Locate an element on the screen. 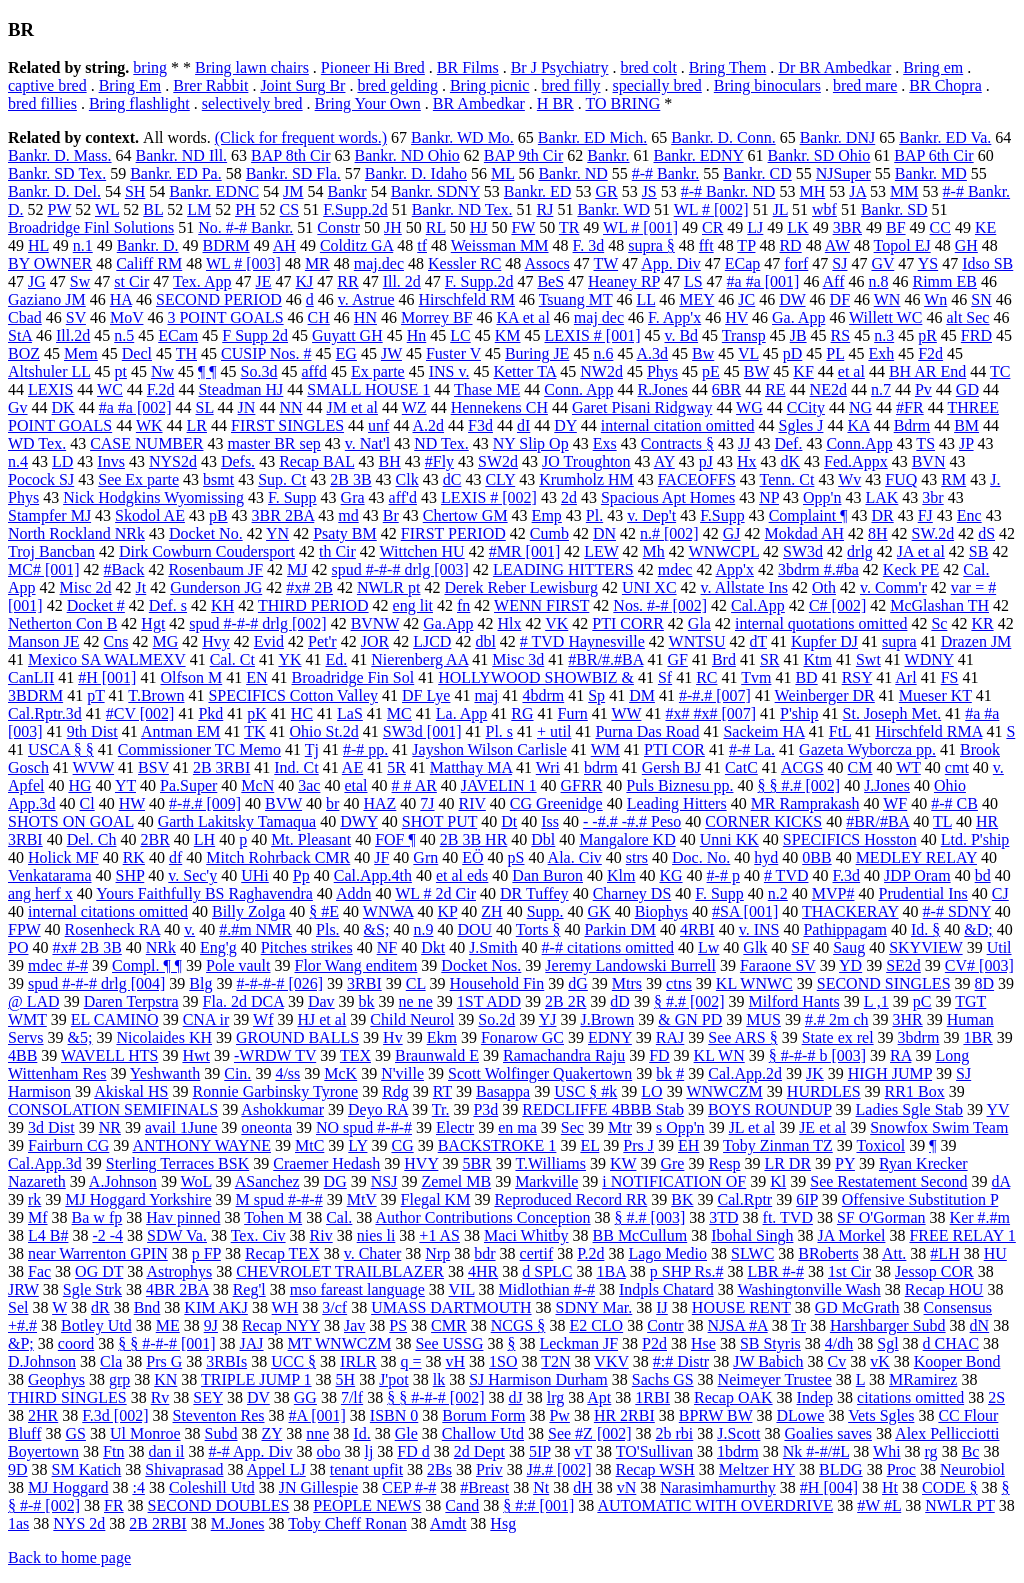 This screenshot has height=1583, width=1024. MC# [001] is located at coordinates (44, 569).